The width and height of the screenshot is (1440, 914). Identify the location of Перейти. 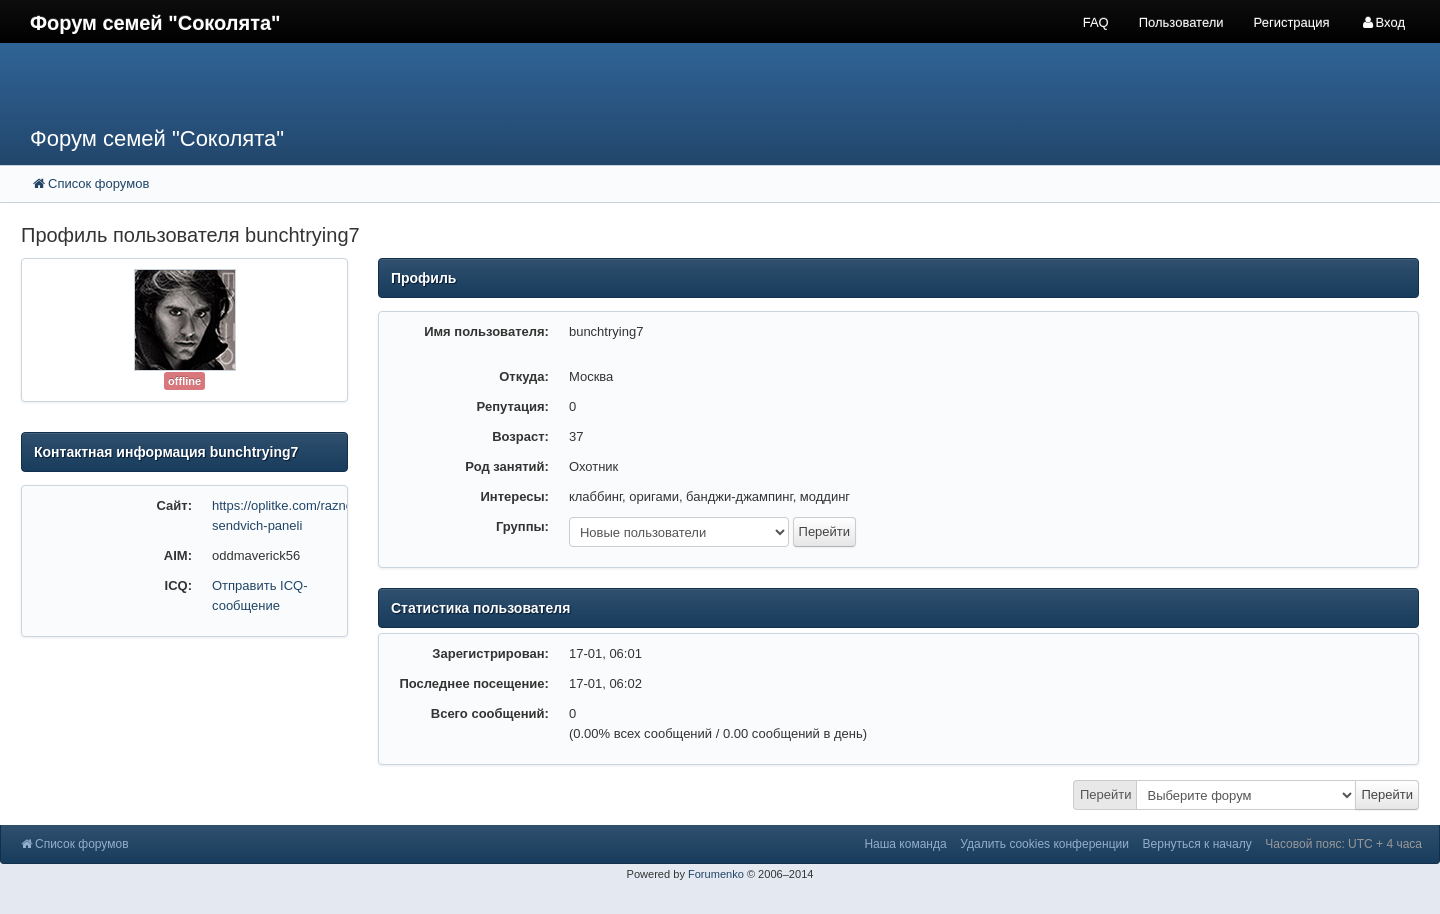
(1106, 794).